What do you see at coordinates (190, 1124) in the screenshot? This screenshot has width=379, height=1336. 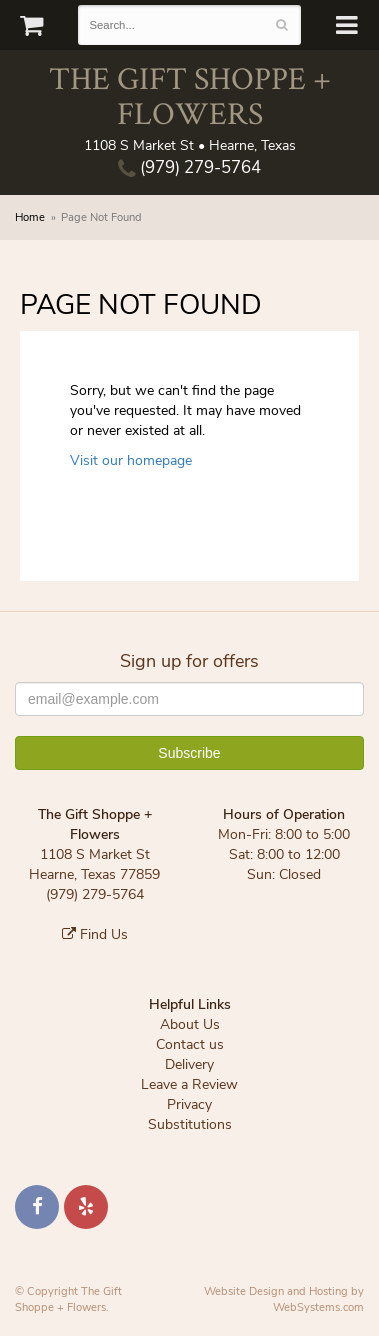 I see `Substitutions` at bounding box center [190, 1124].